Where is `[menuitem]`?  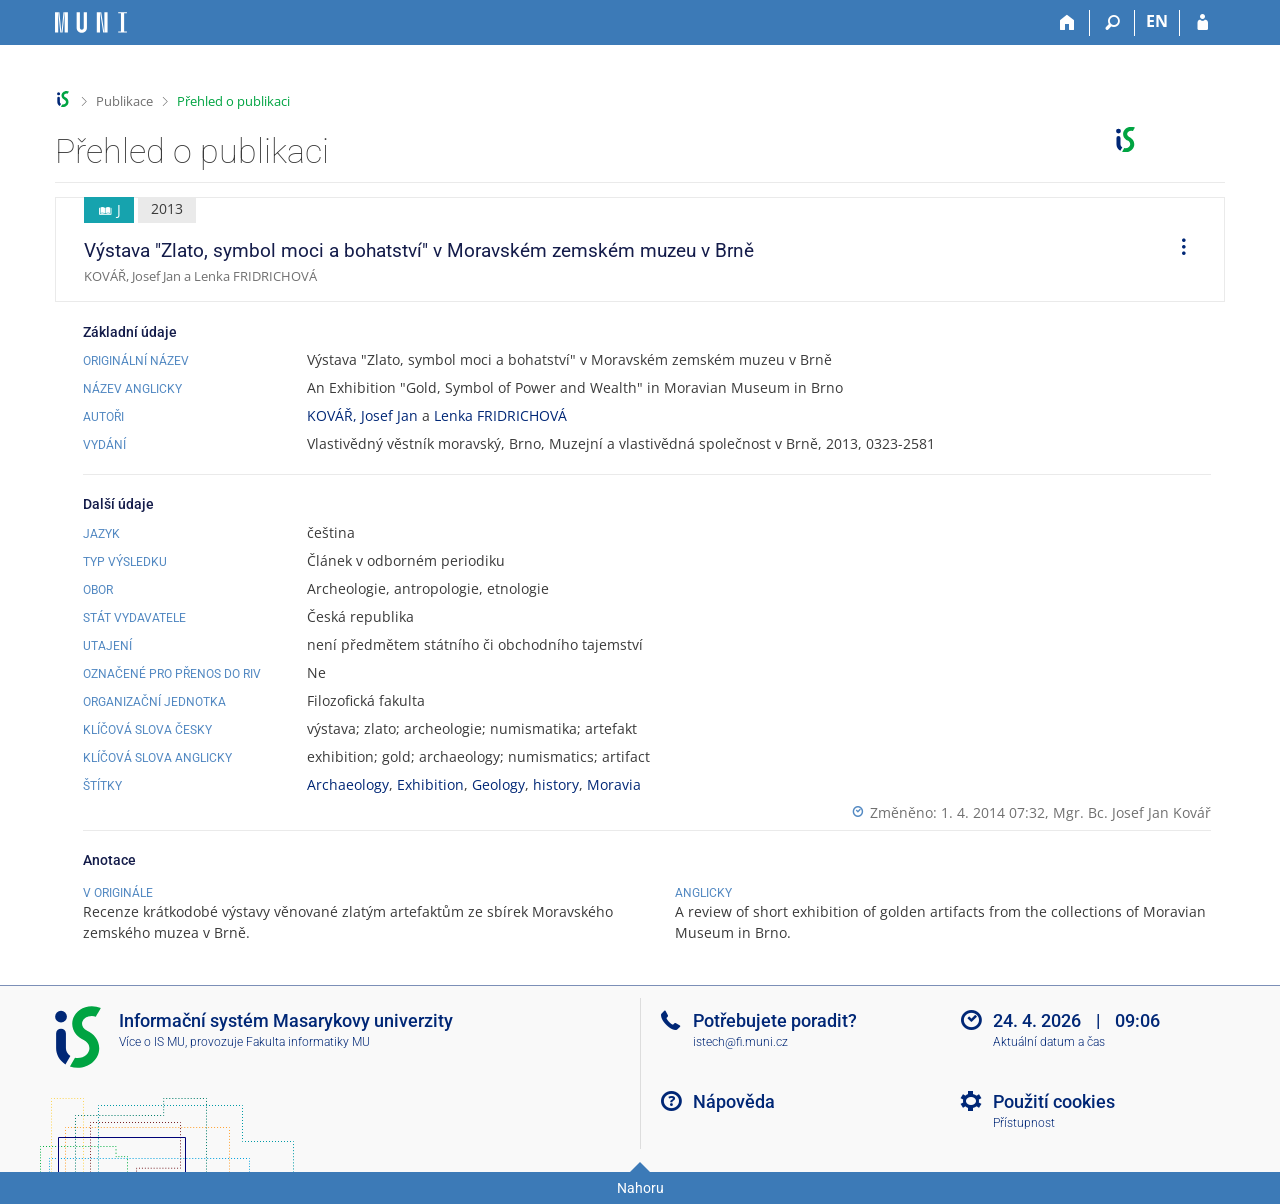
[menuitem] is located at coordinates (1177, 250).